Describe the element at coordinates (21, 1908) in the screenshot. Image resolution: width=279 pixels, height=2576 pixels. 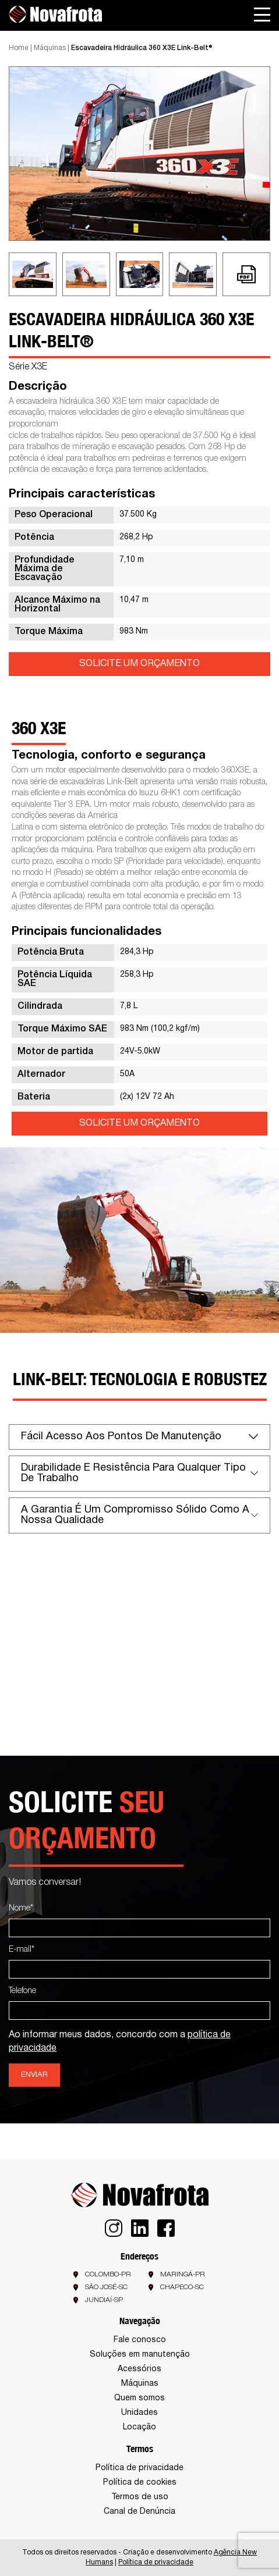
I see `Nome*` at that location.